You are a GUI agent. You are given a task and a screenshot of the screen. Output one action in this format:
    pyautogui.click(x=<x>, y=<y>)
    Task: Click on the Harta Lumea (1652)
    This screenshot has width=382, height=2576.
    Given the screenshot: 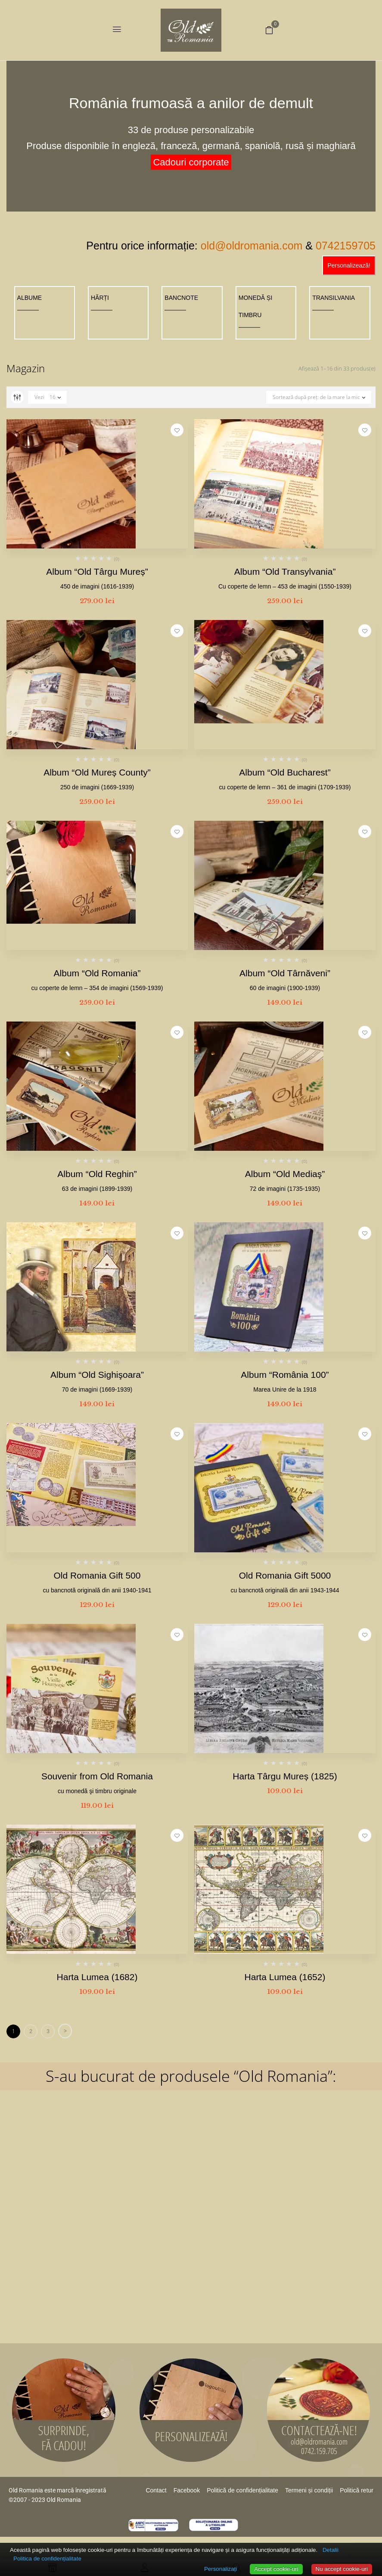 What is the action you would take?
    pyautogui.click(x=285, y=1977)
    